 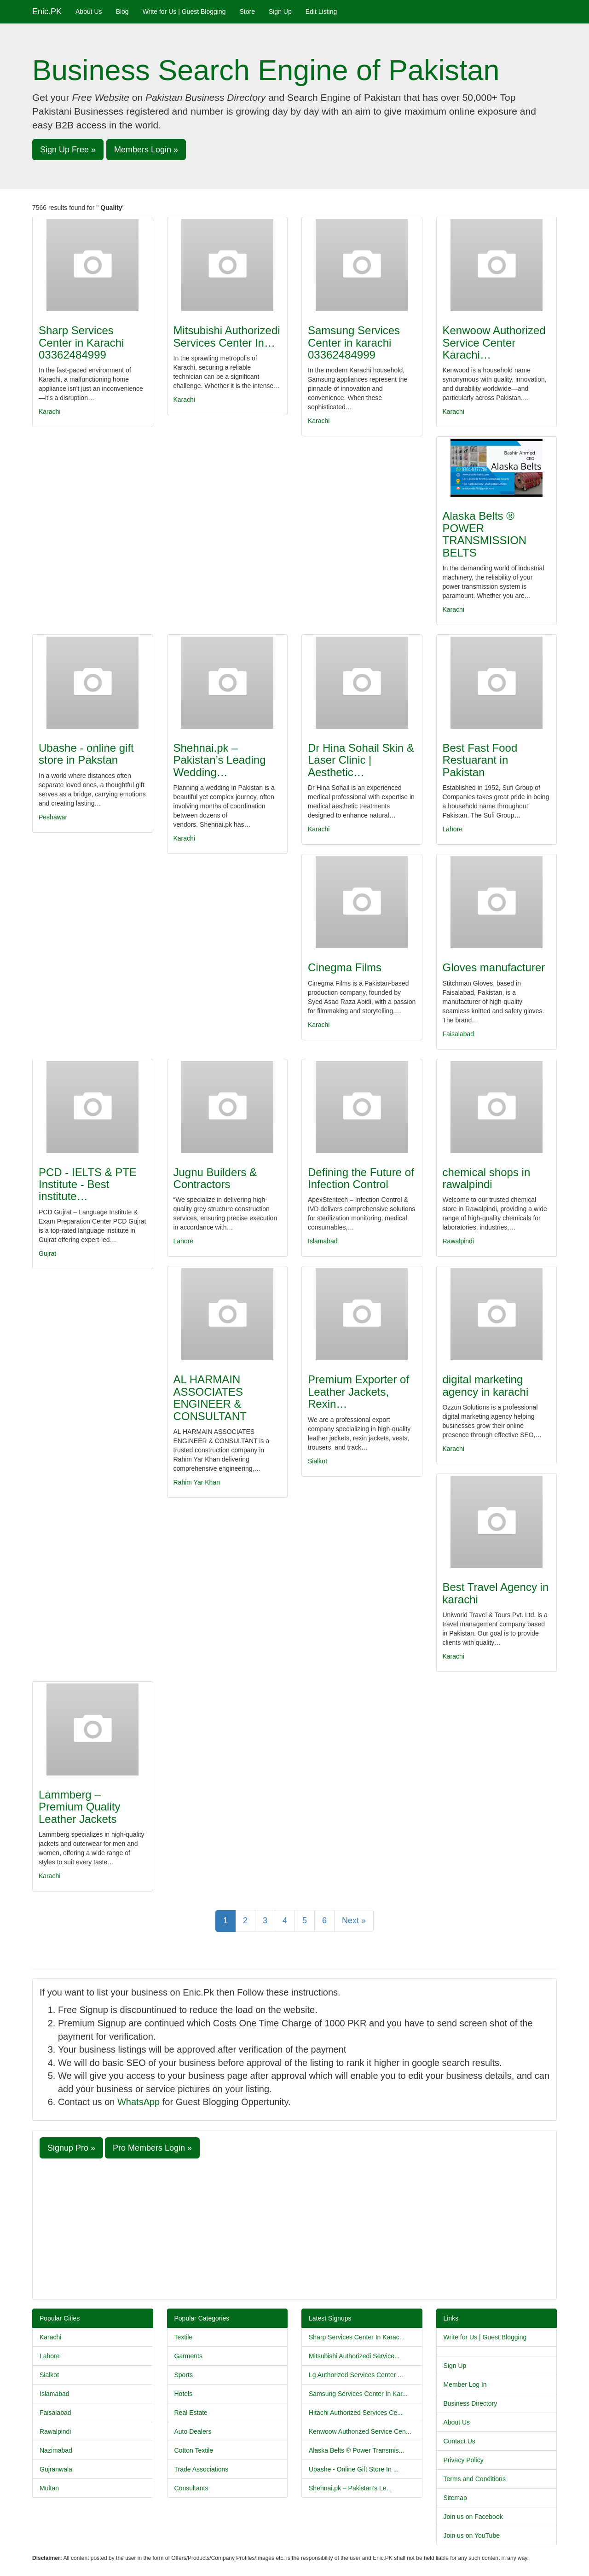 I want to click on Signup Pro » [button], so click(x=71, y=2147).